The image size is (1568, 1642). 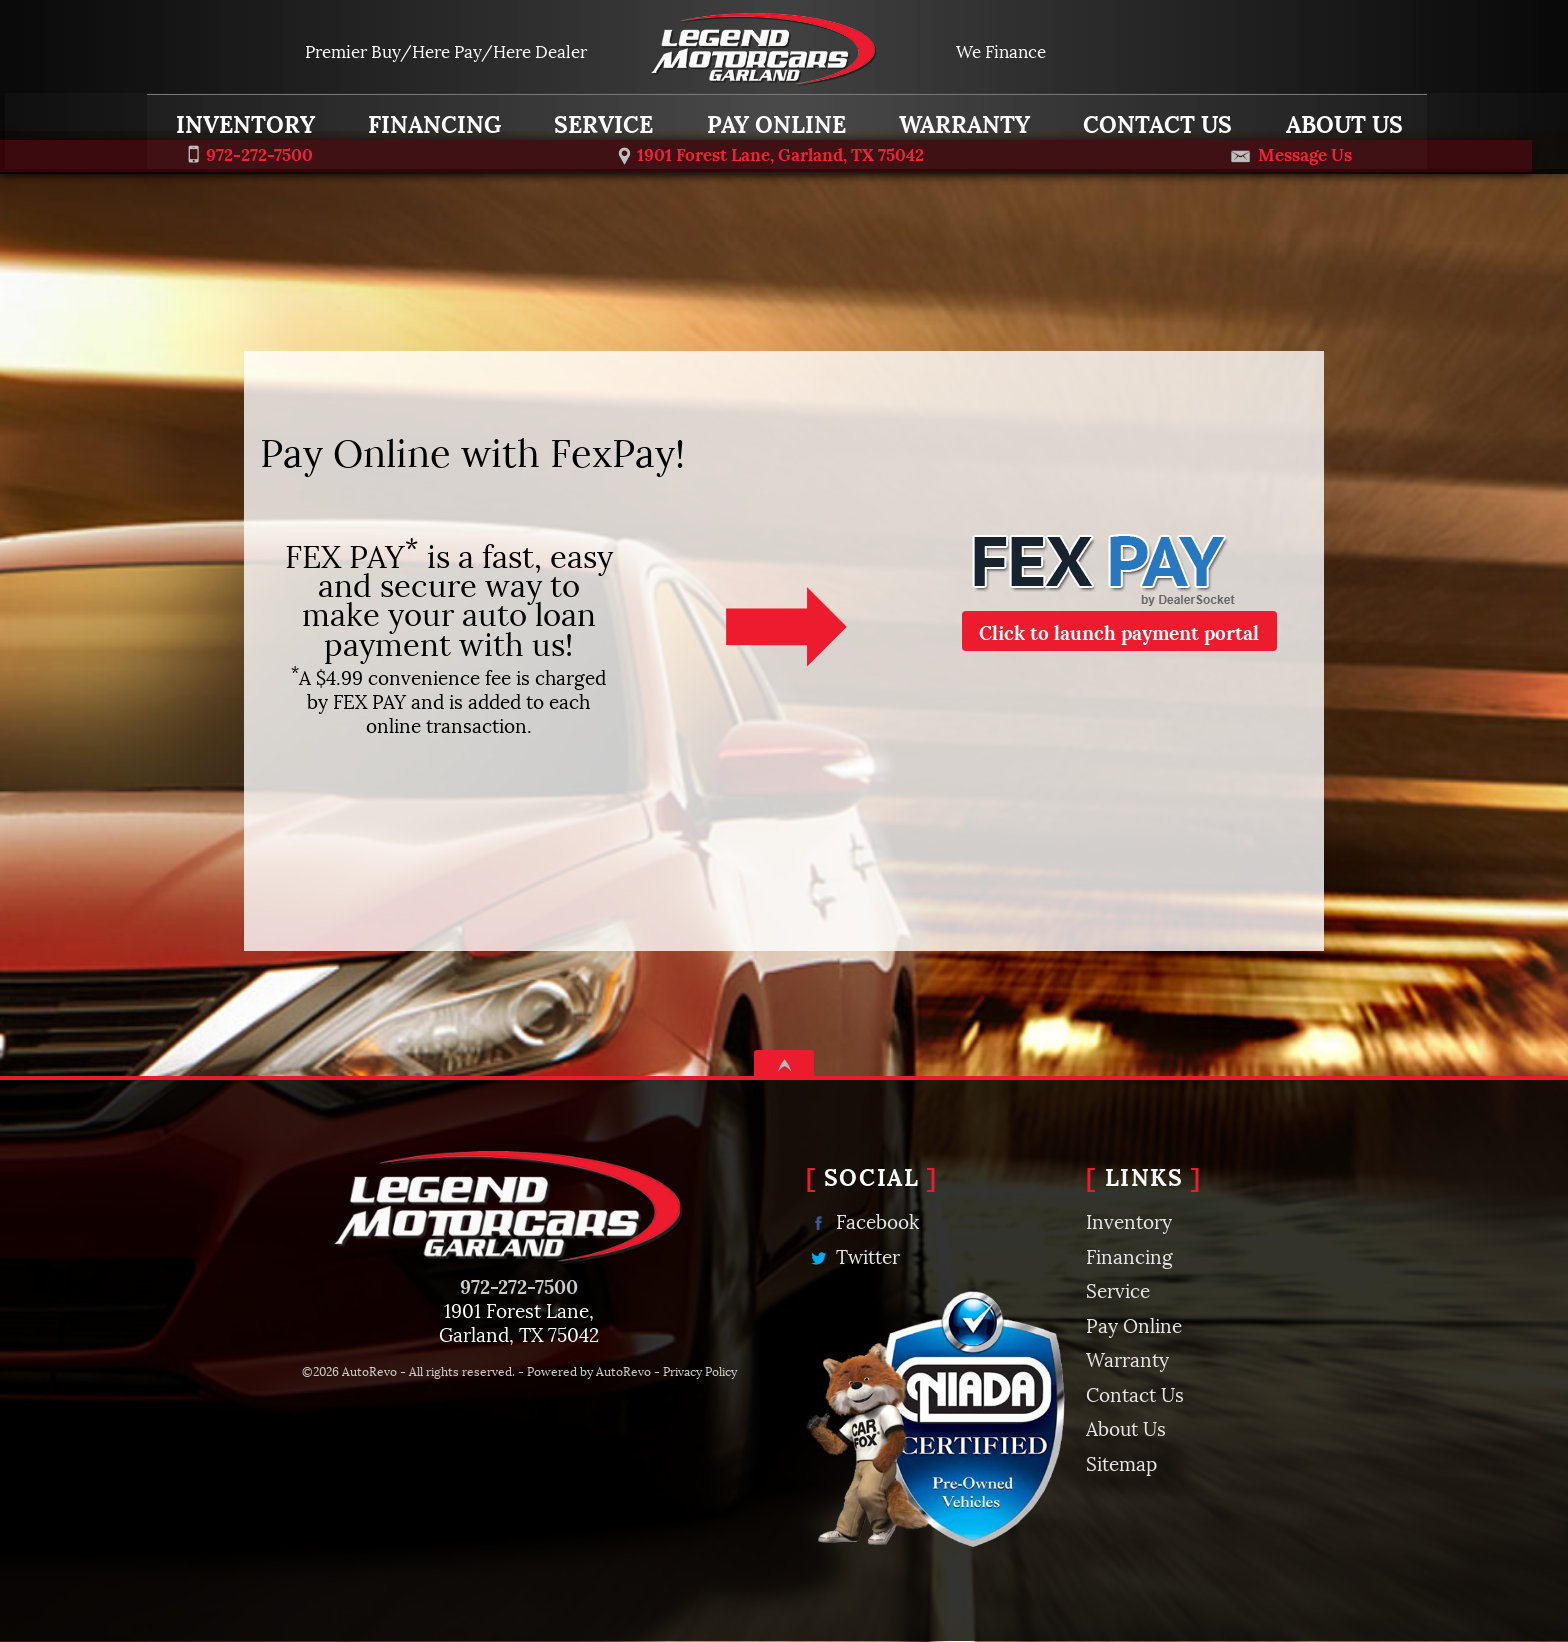 What do you see at coordinates (773, 117) in the screenshot?
I see `Pay Online [Pay Online | Fex Pay | Legend Motorcars Garland]` at bounding box center [773, 117].